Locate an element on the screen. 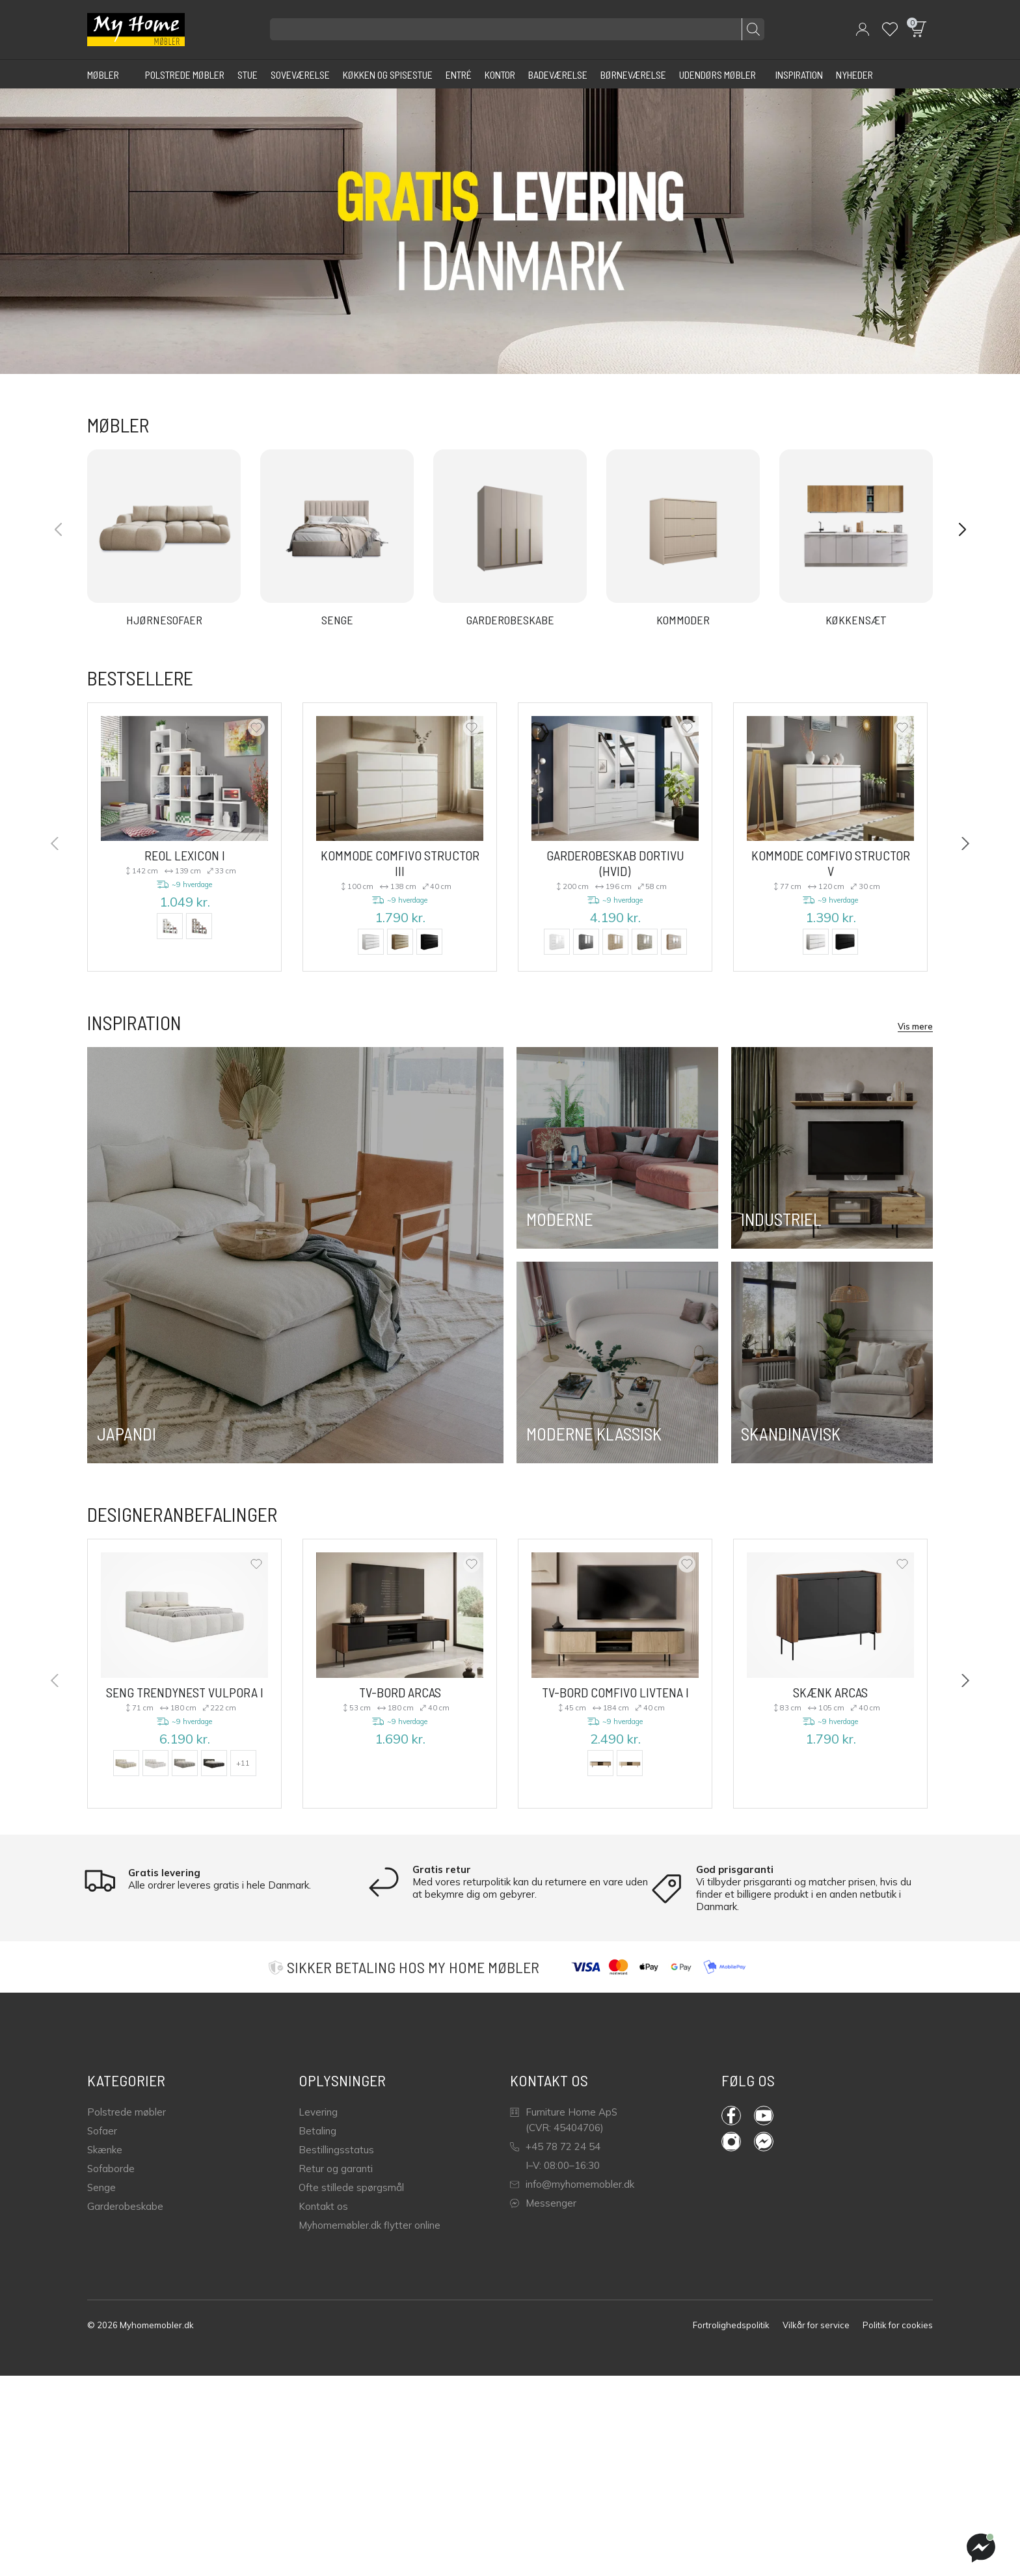 This screenshot has width=1020, height=2576. Ofte stillede spørgsmål is located at coordinates (351, 2187).